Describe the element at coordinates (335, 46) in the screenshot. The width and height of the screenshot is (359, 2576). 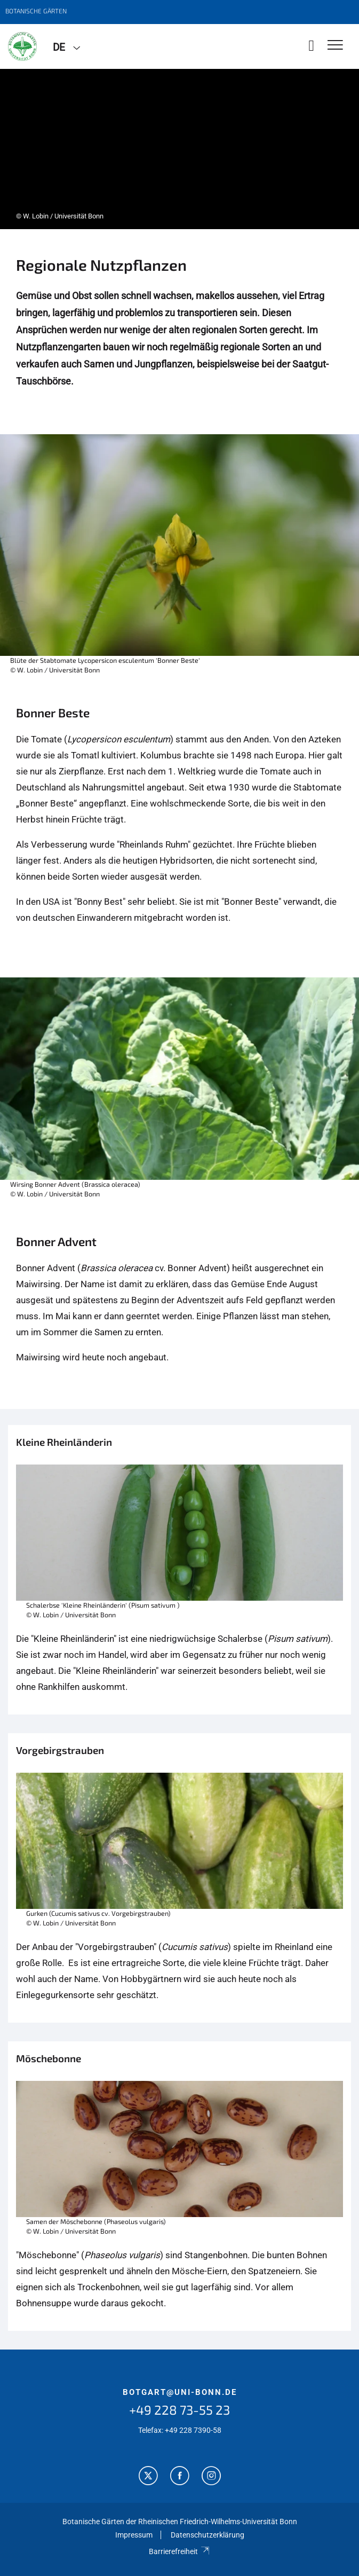
I see `[Toggle Navigation]` at that location.